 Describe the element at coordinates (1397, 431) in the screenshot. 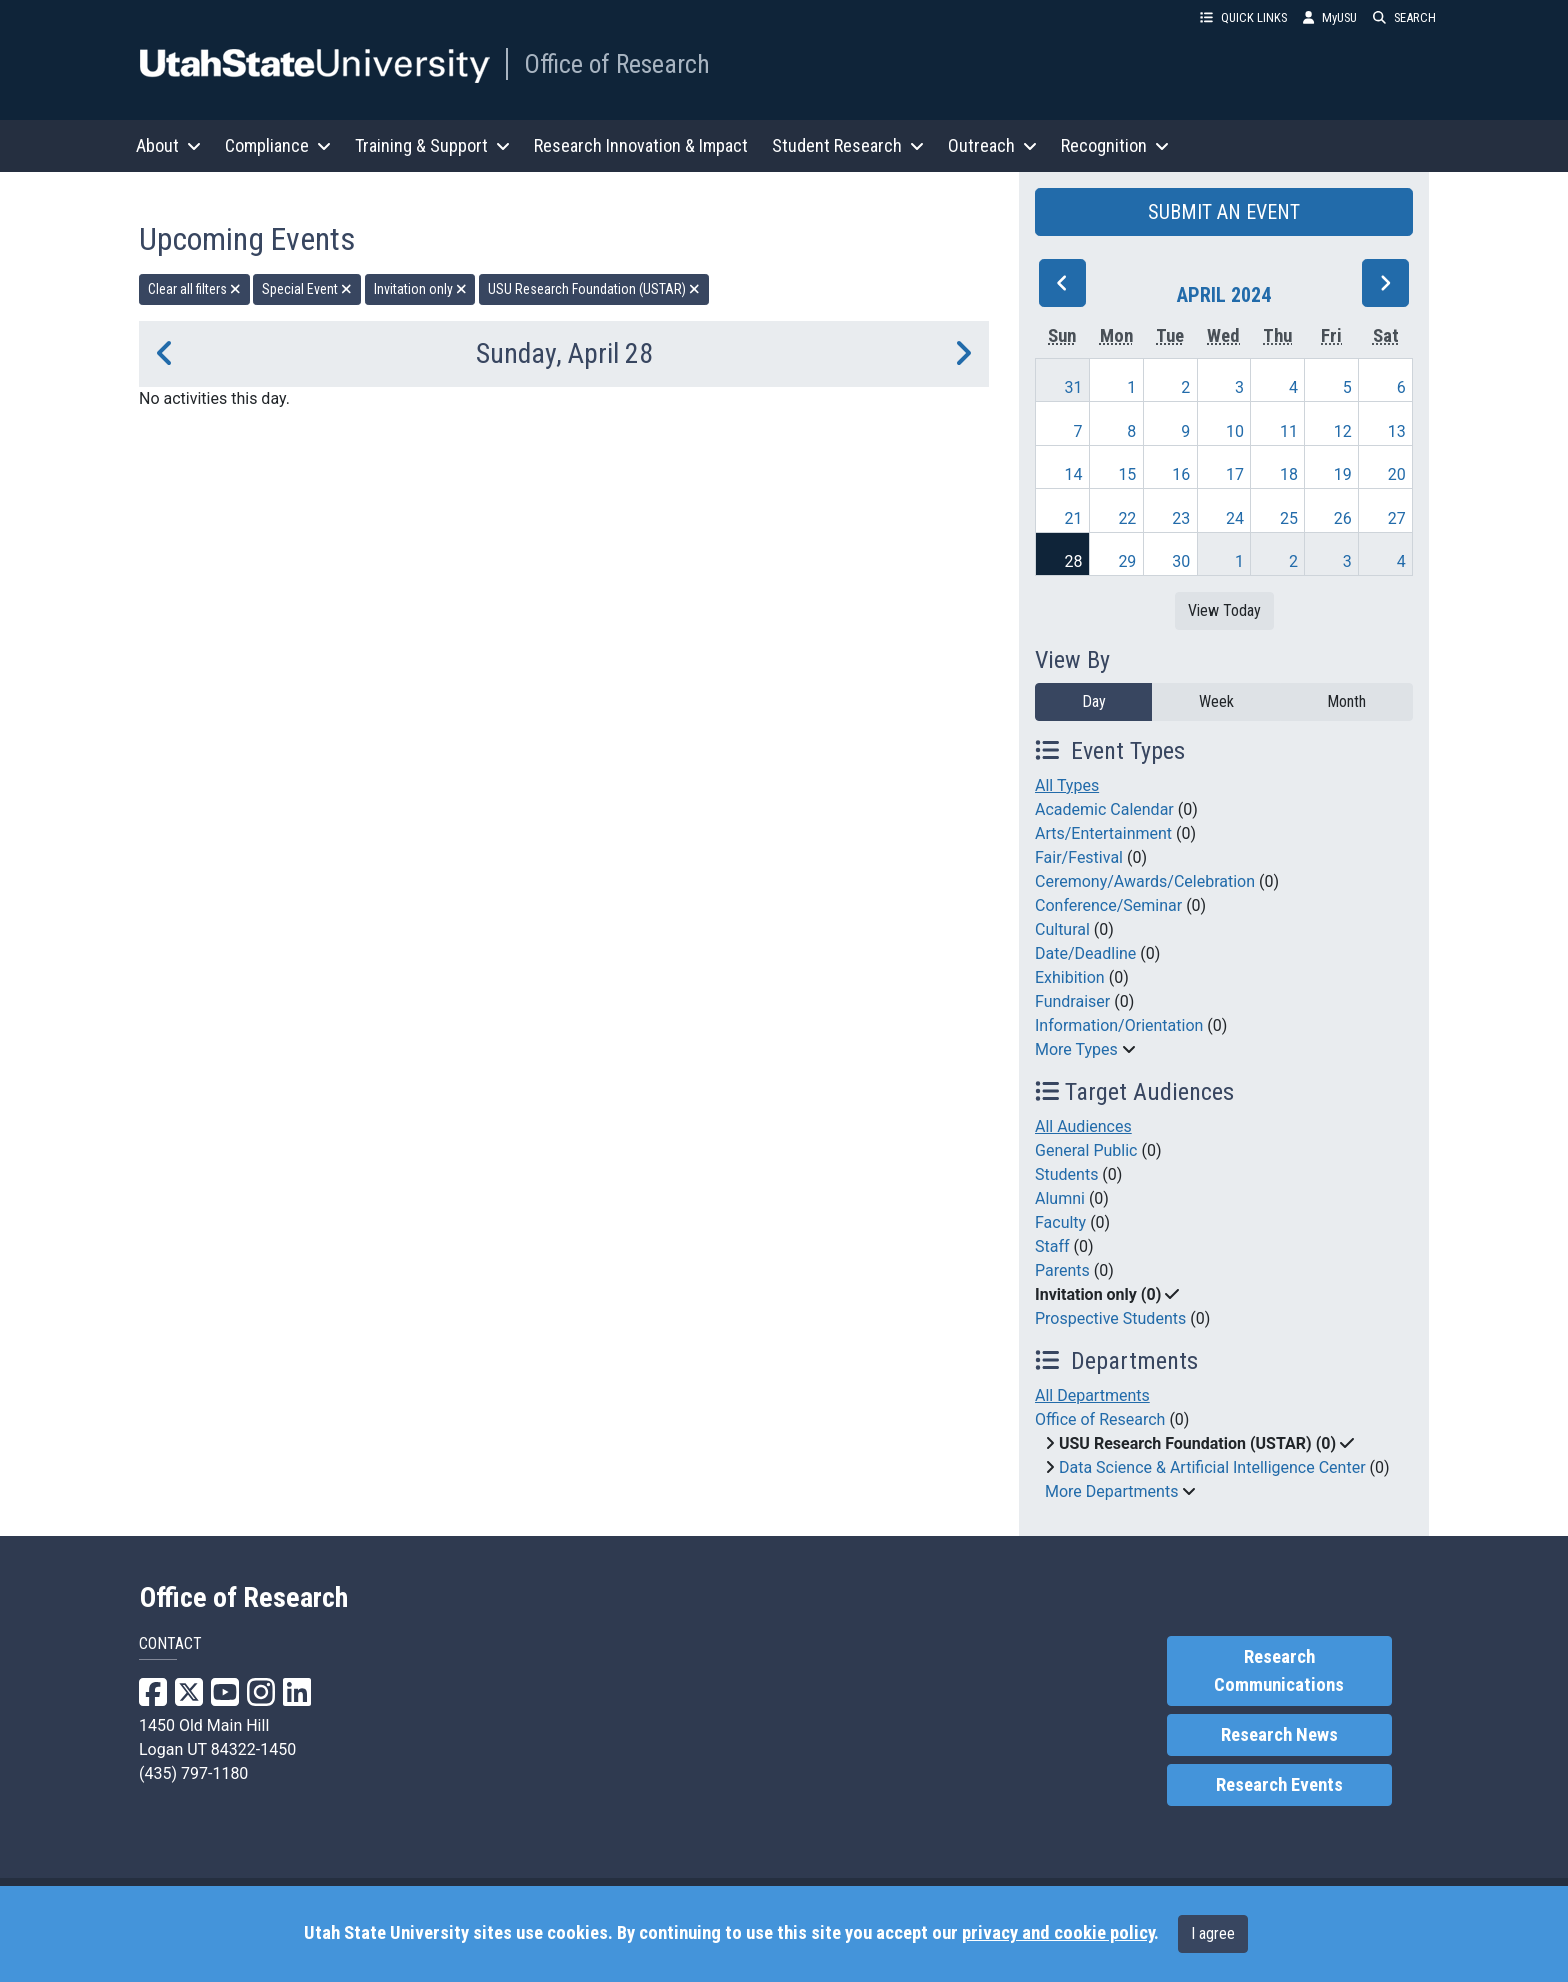

I see `13` at that location.